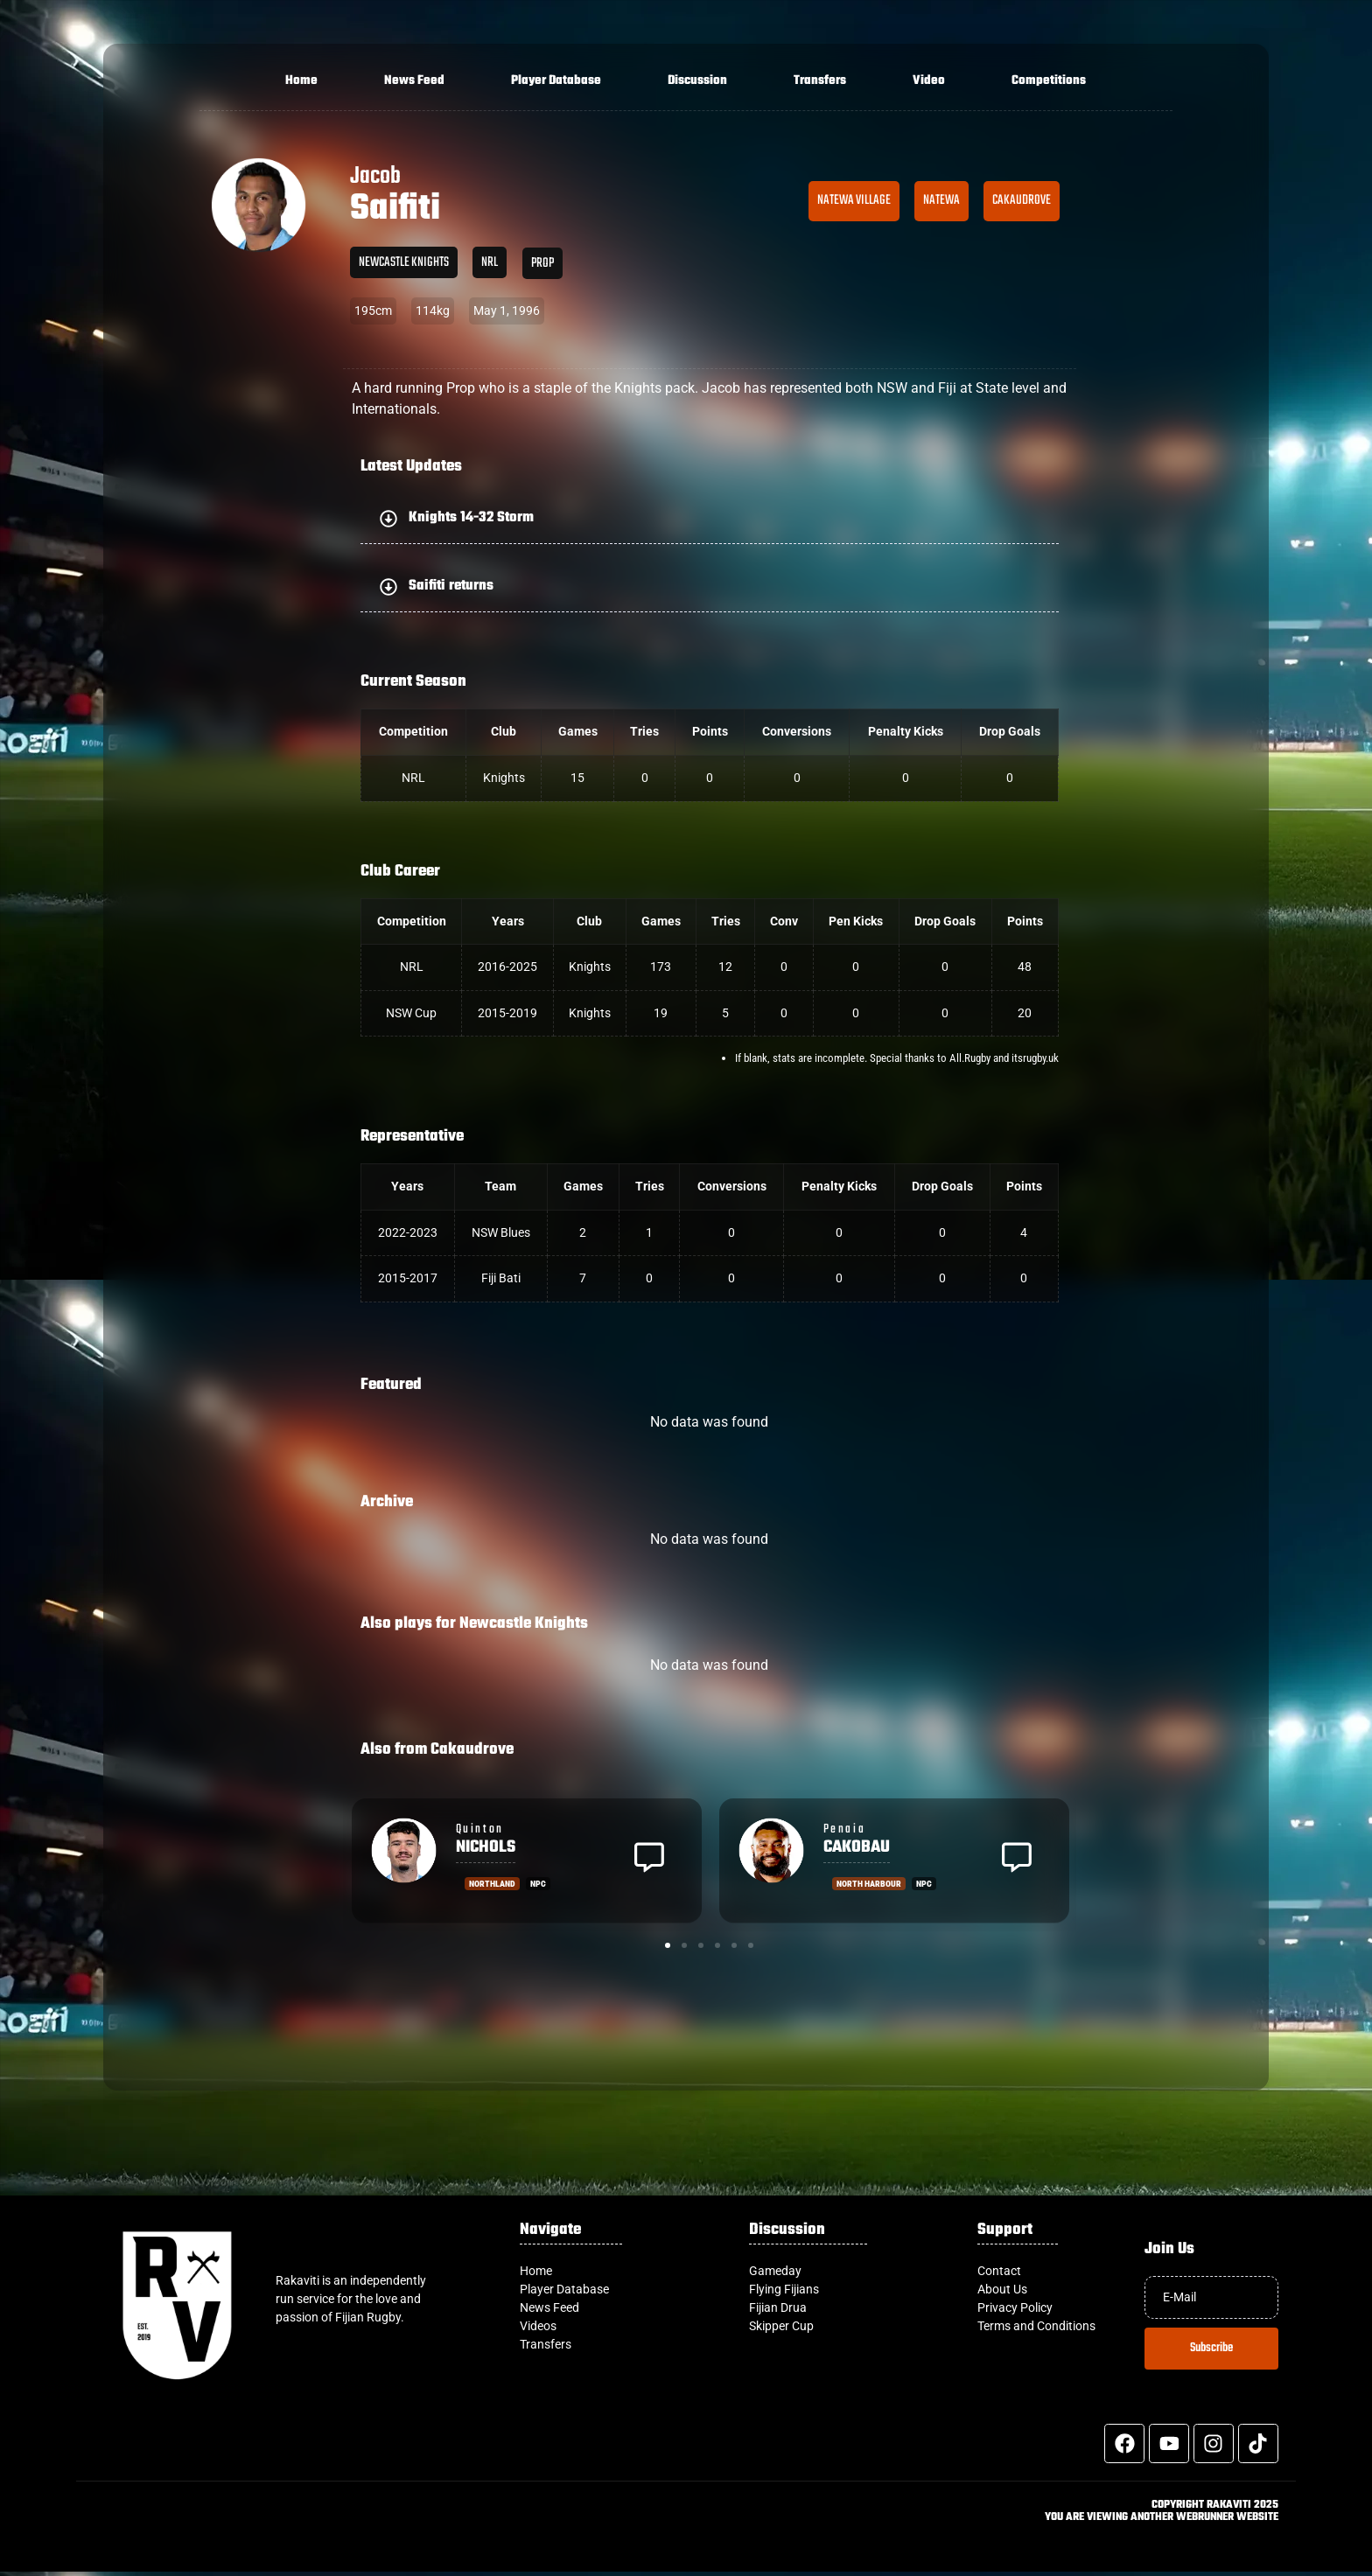 This screenshot has width=1372, height=2576. Describe the element at coordinates (556, 81) in the screenshot. I see `Player Database` at that location.